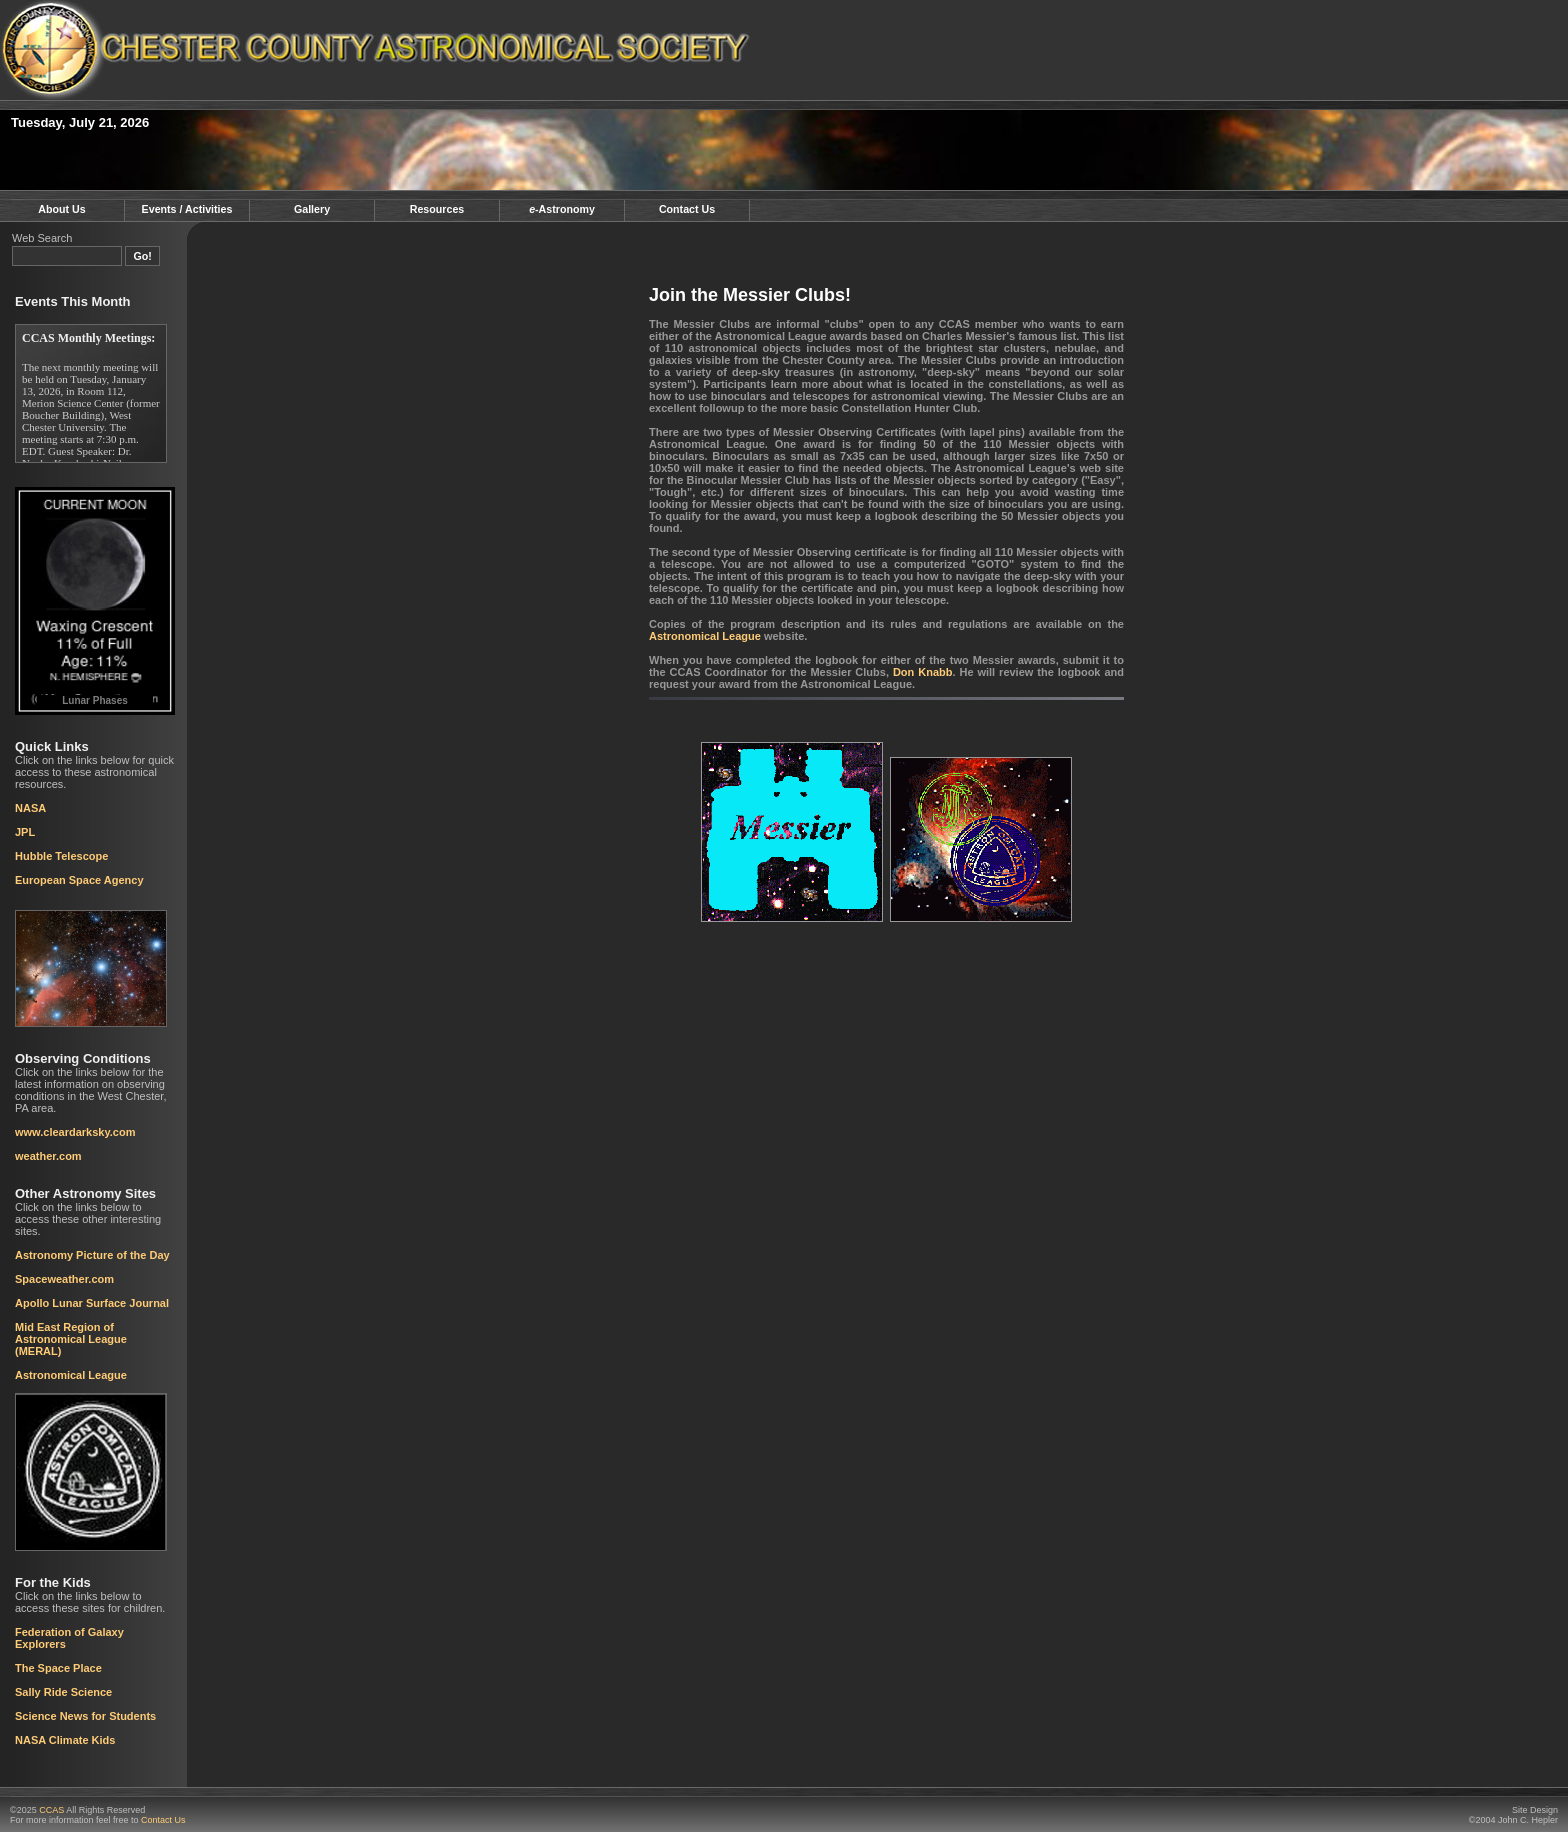 The image size is (1568, 1832). Describe the element at coordinates (61, 209) in the screenshot. I see `About Us` at that location.